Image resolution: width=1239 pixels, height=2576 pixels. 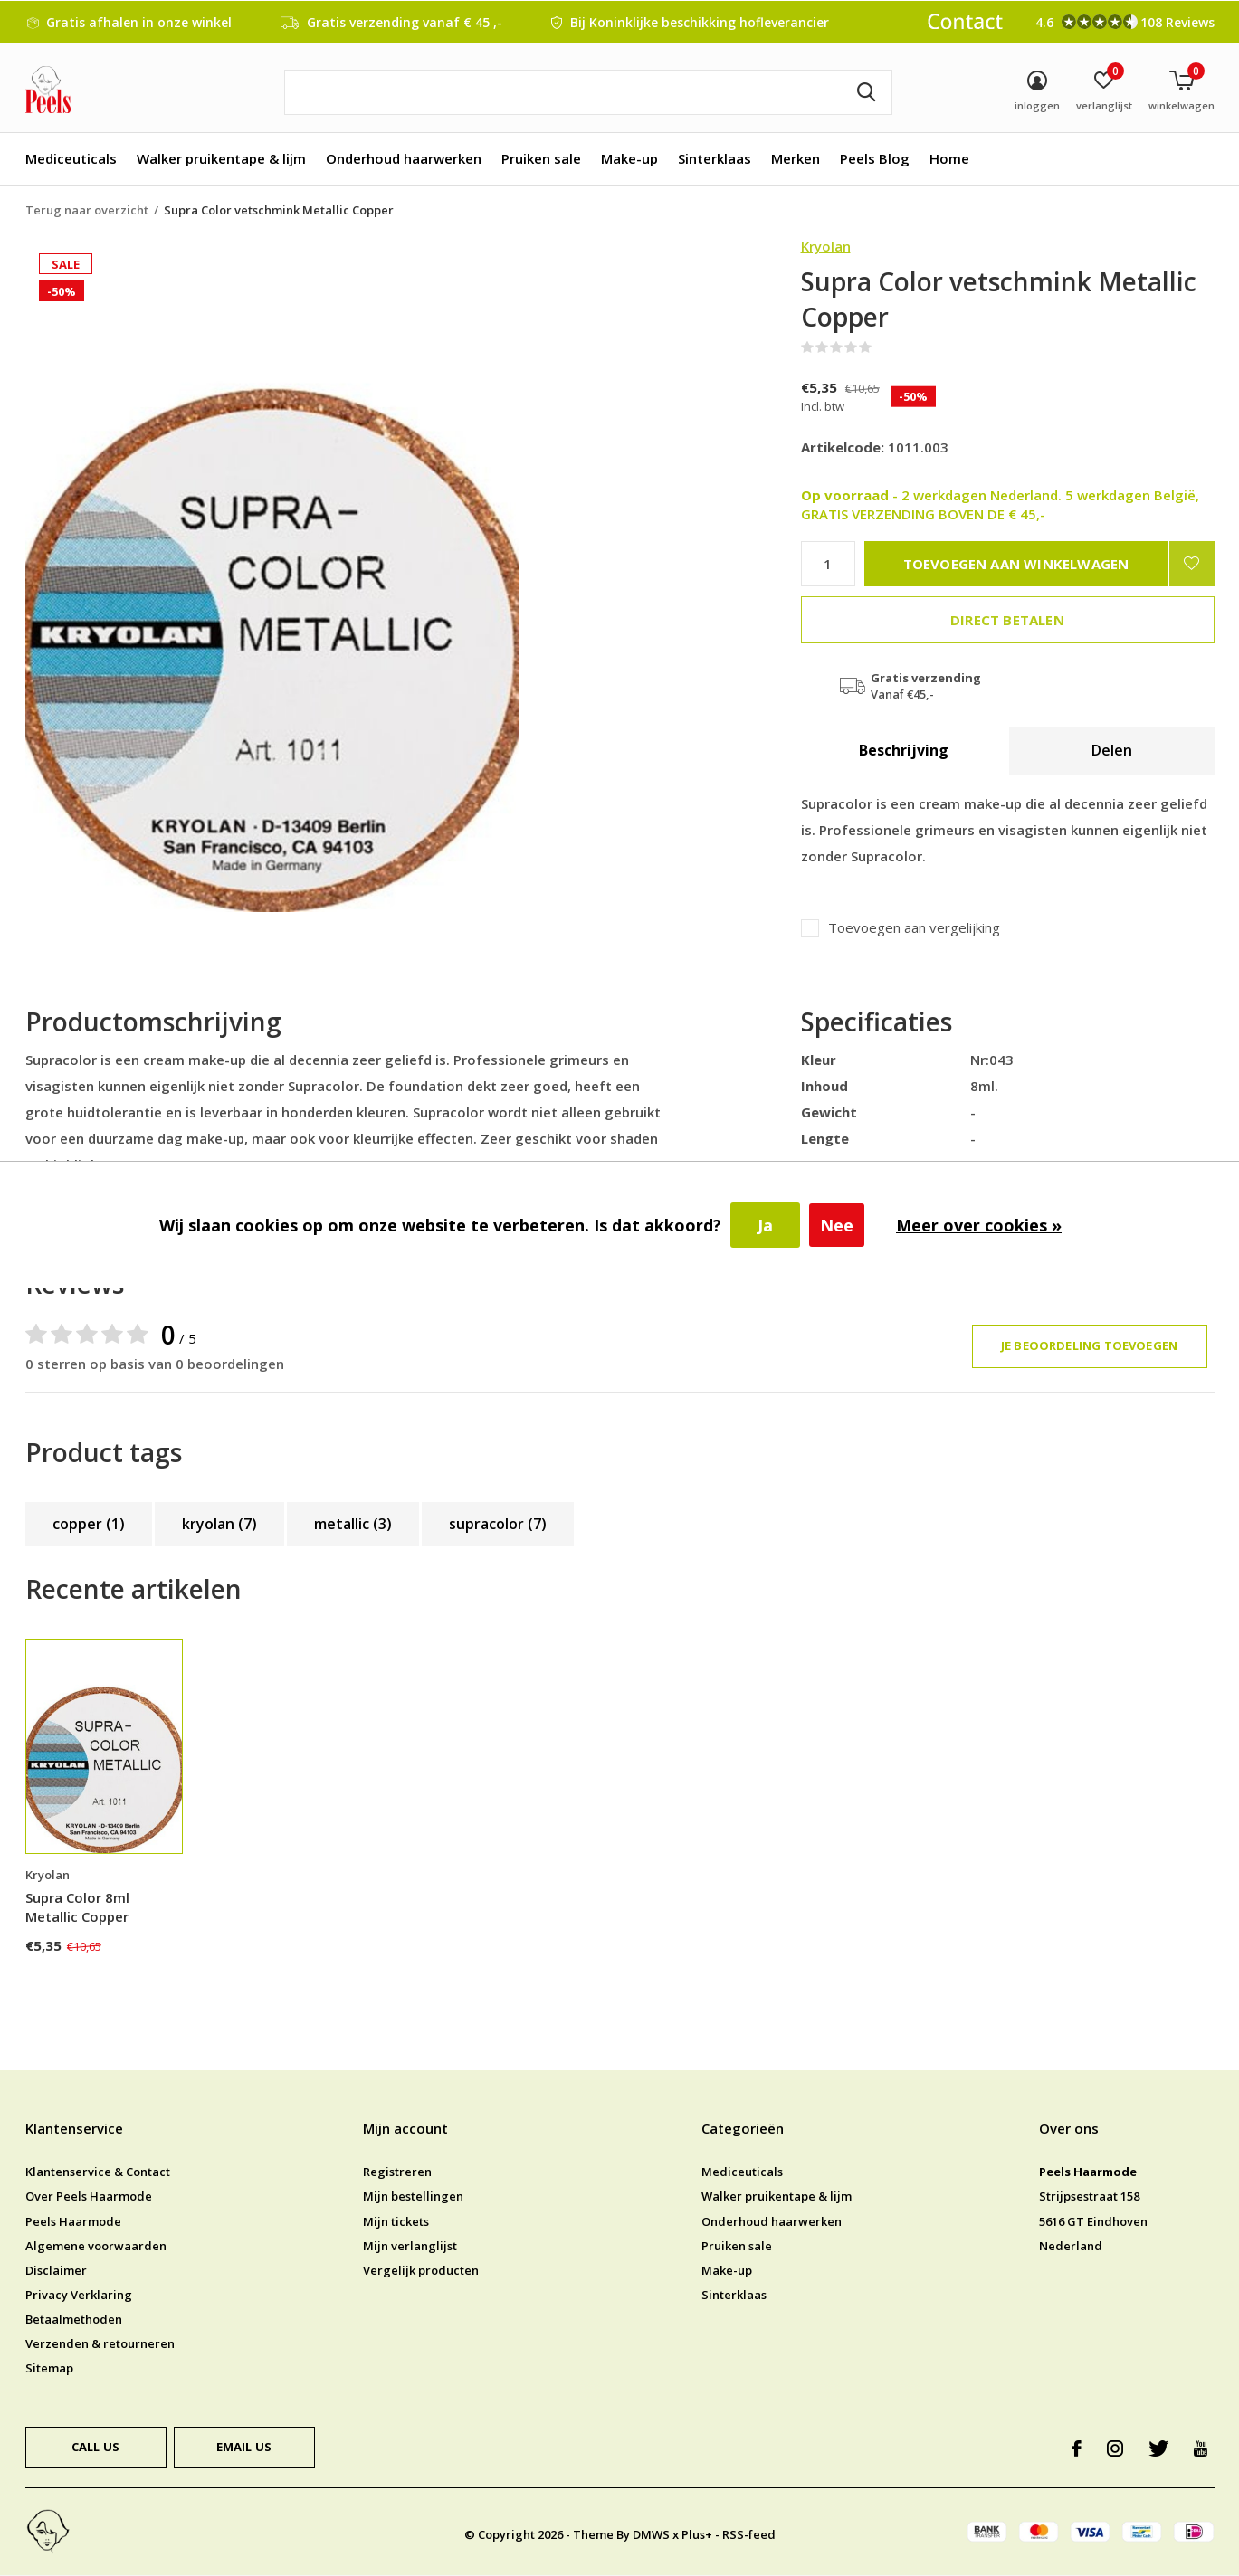 I want to click on Call us, so click(x=95, y=2446).